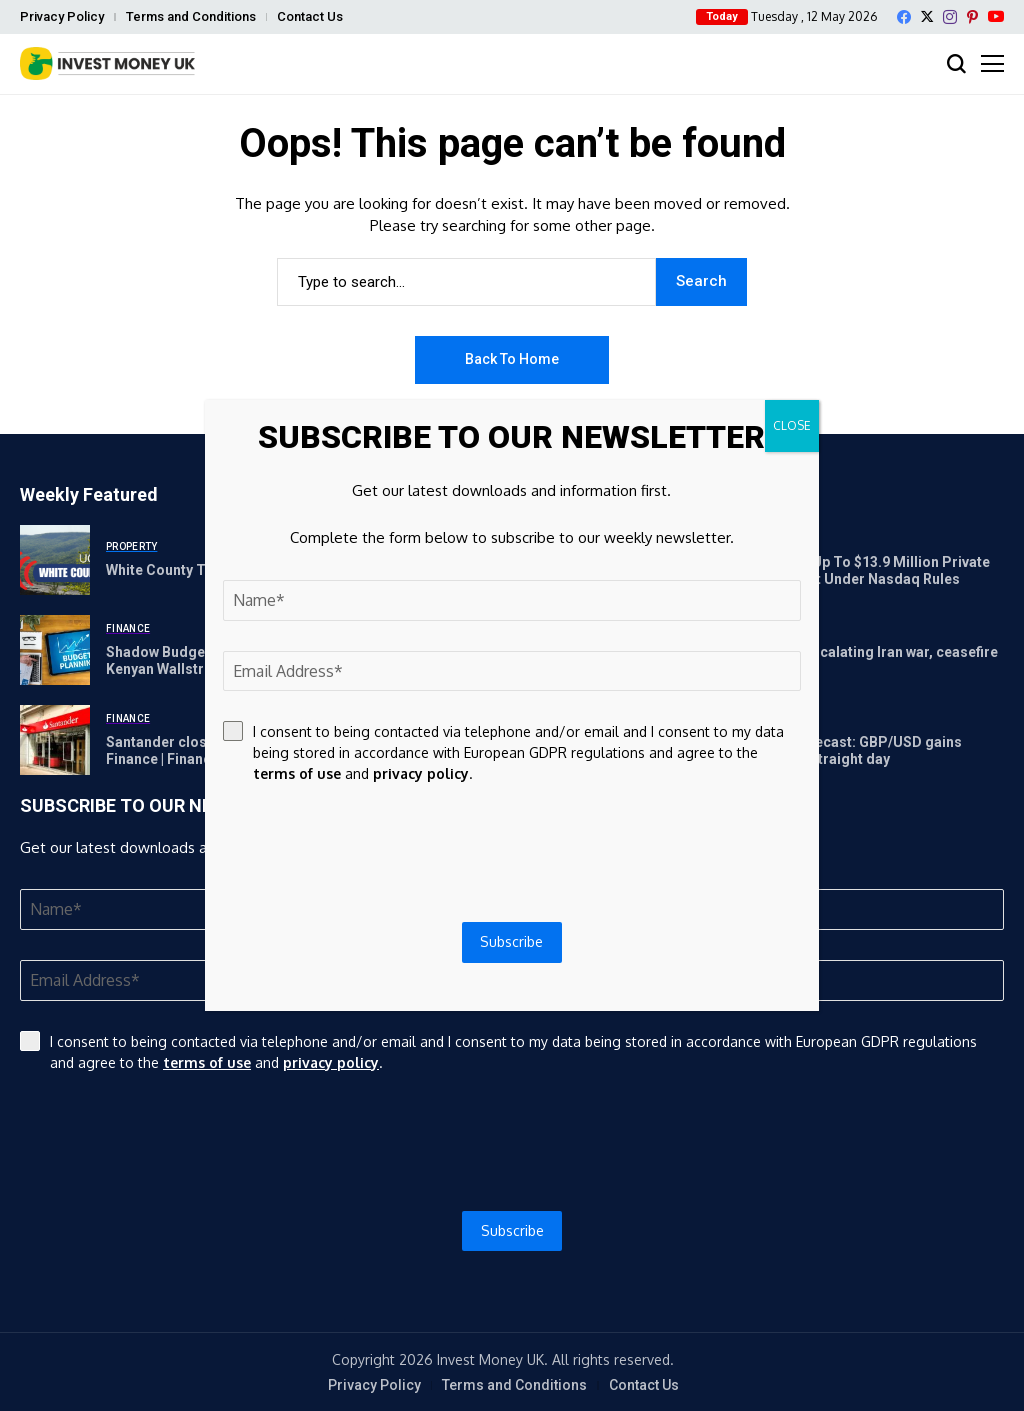 The width and height of the screenshot is (1024, 1411). What do you see at coordinates (927, 16) in the screenshot?
I see `[X]` at bounding box center [927, 16].